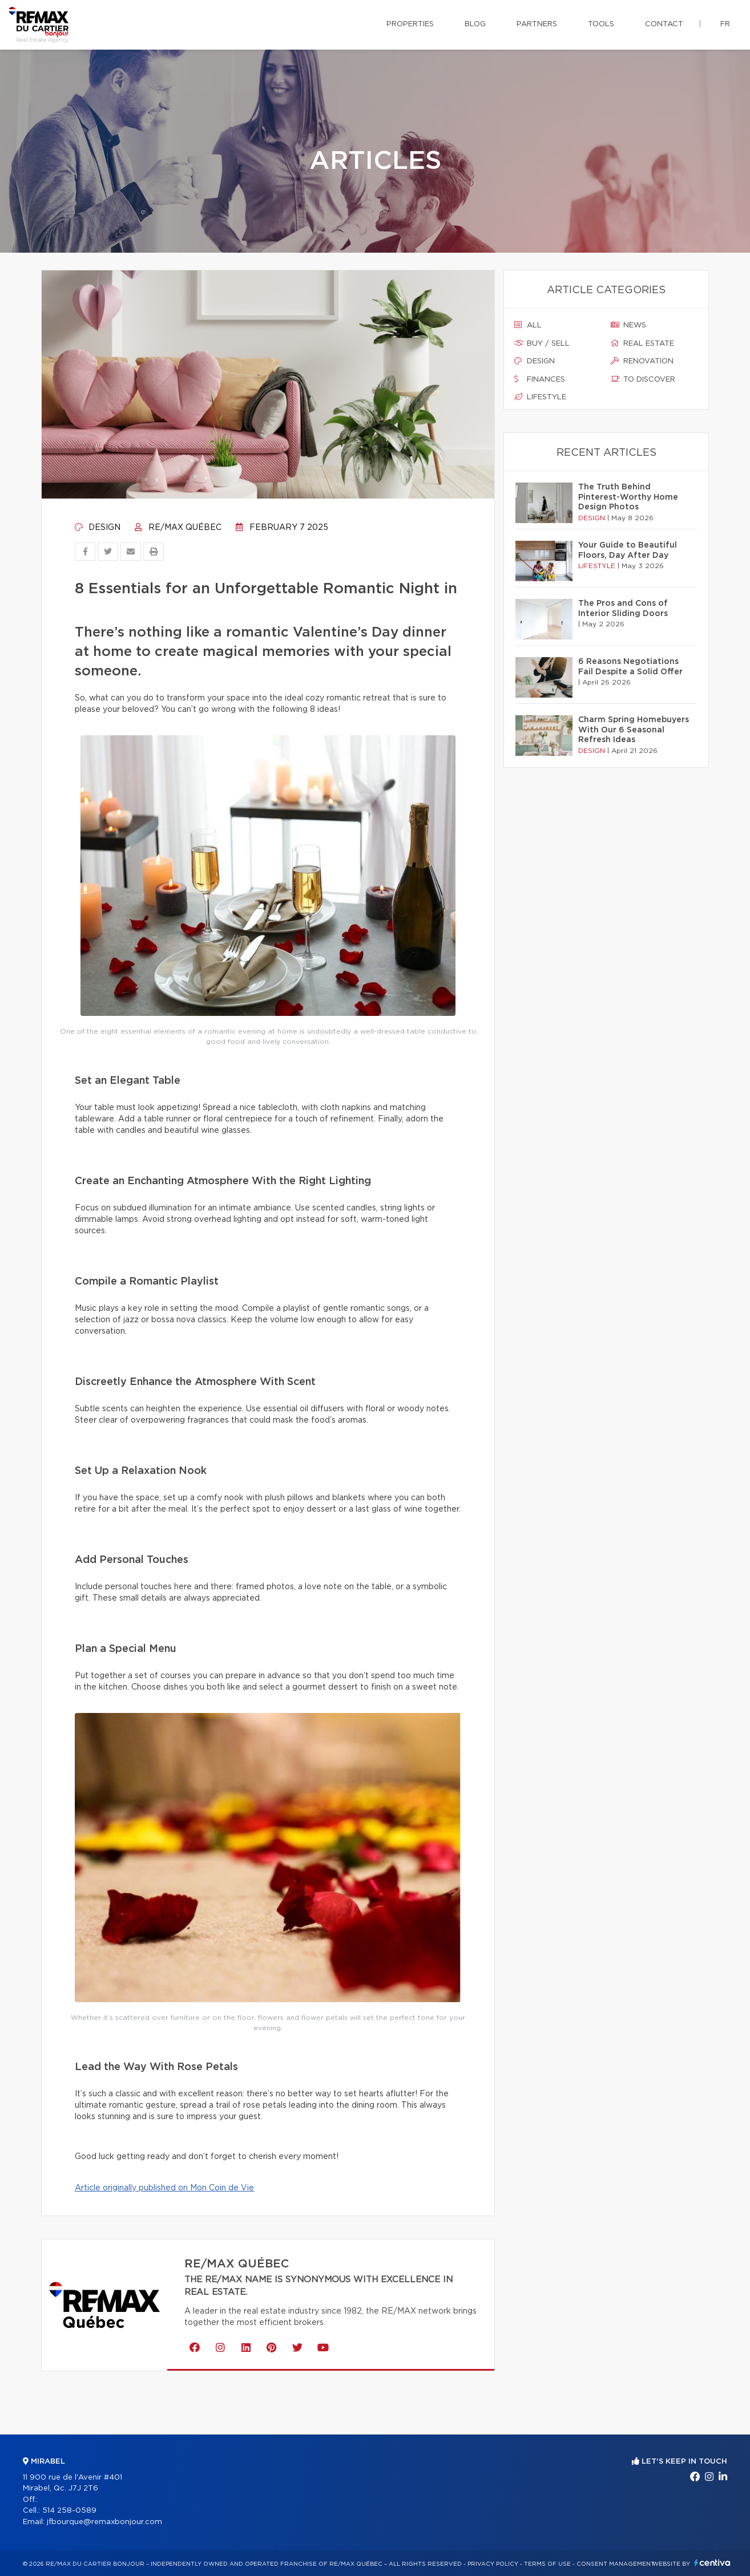 This screenshot has height=2576, width=750. I want to click on Terms of use, so click(547, 2564).